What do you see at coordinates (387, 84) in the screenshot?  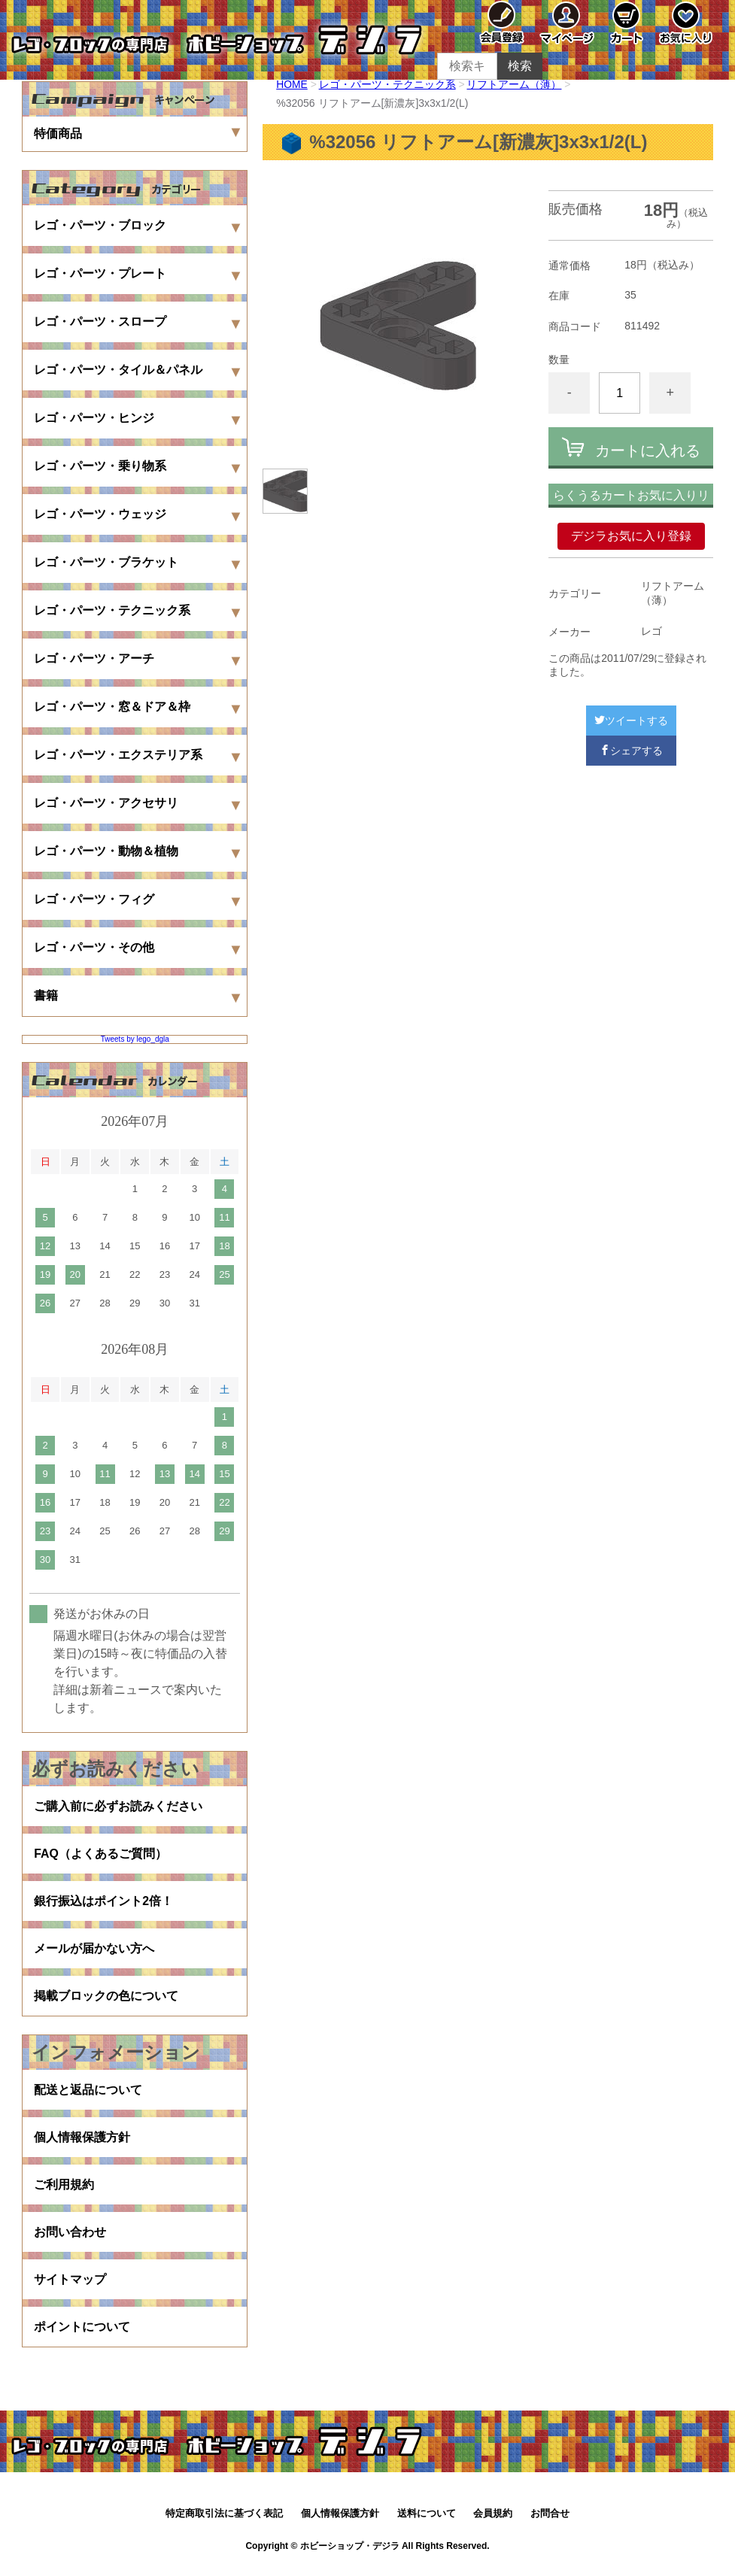 I see `レゴ・パーツ・テクニック系` at bounding box center [387, 84].